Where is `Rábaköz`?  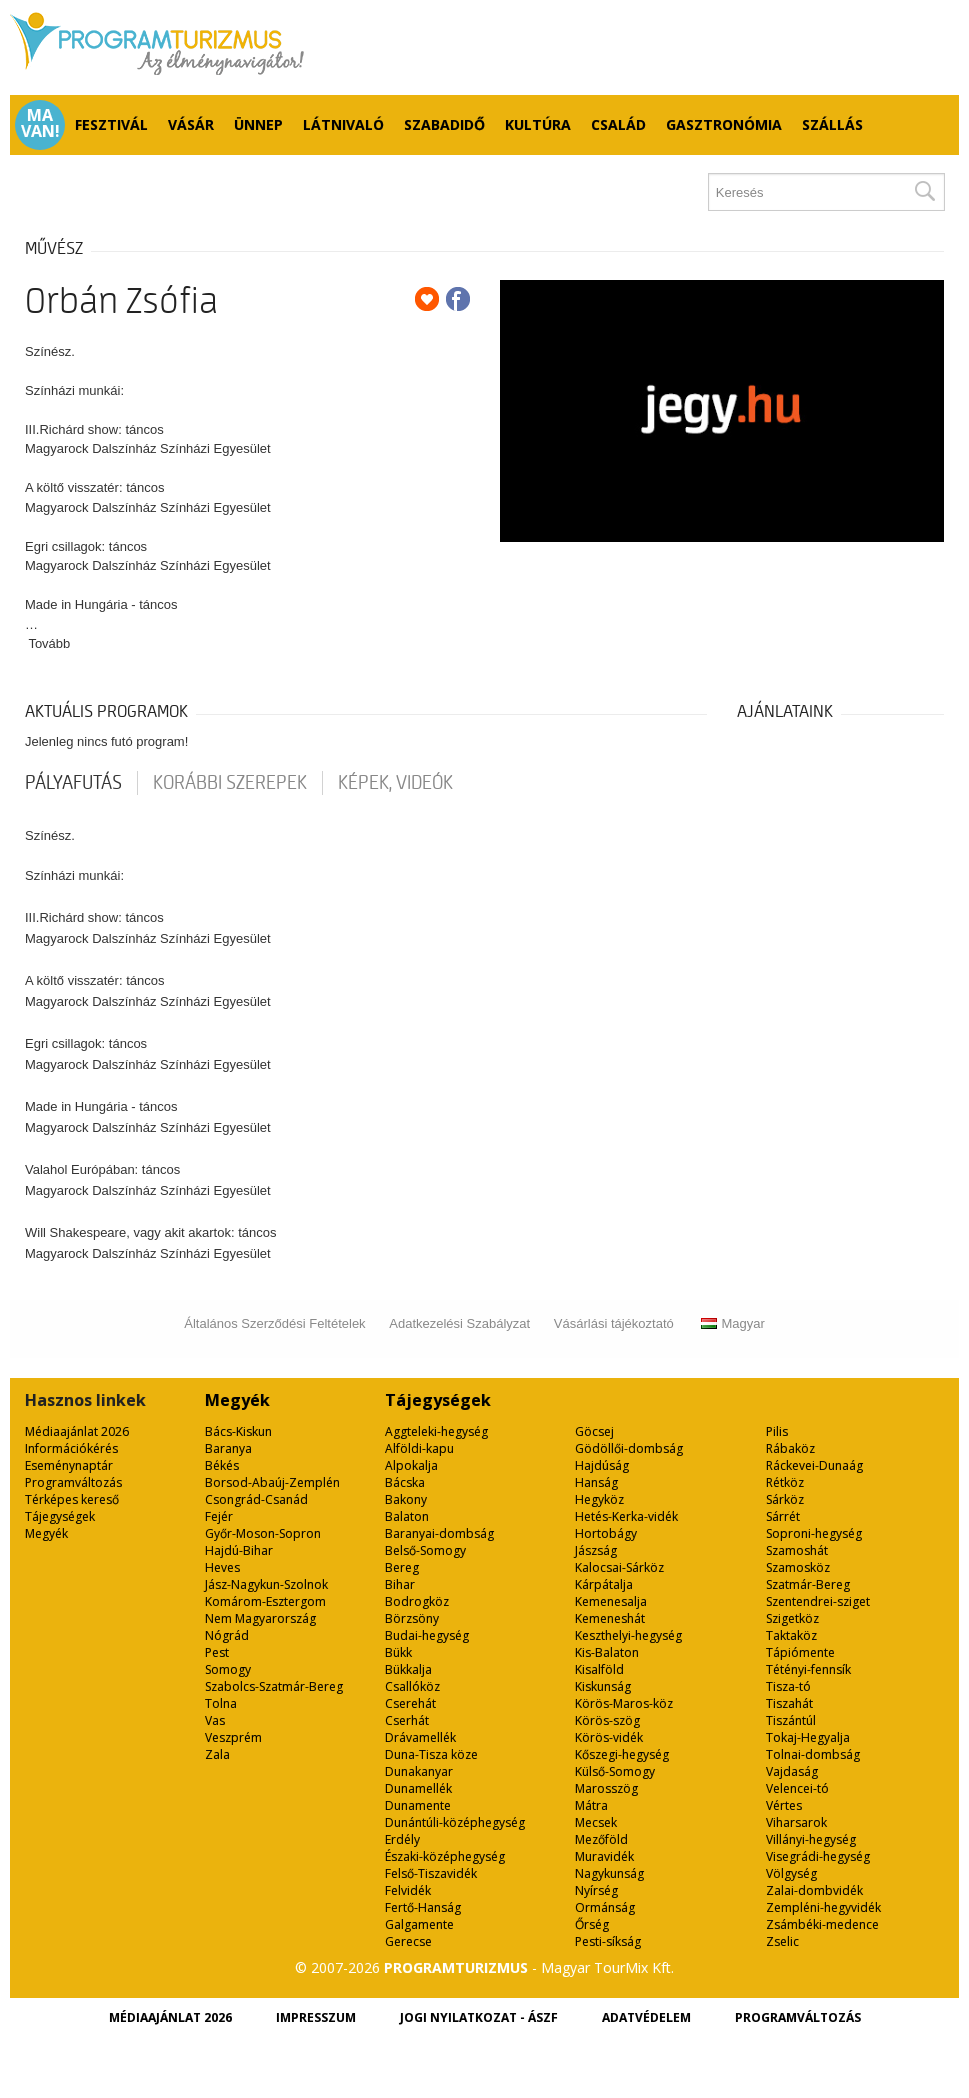
Rábaköz is located at coordinates (790, 1448).